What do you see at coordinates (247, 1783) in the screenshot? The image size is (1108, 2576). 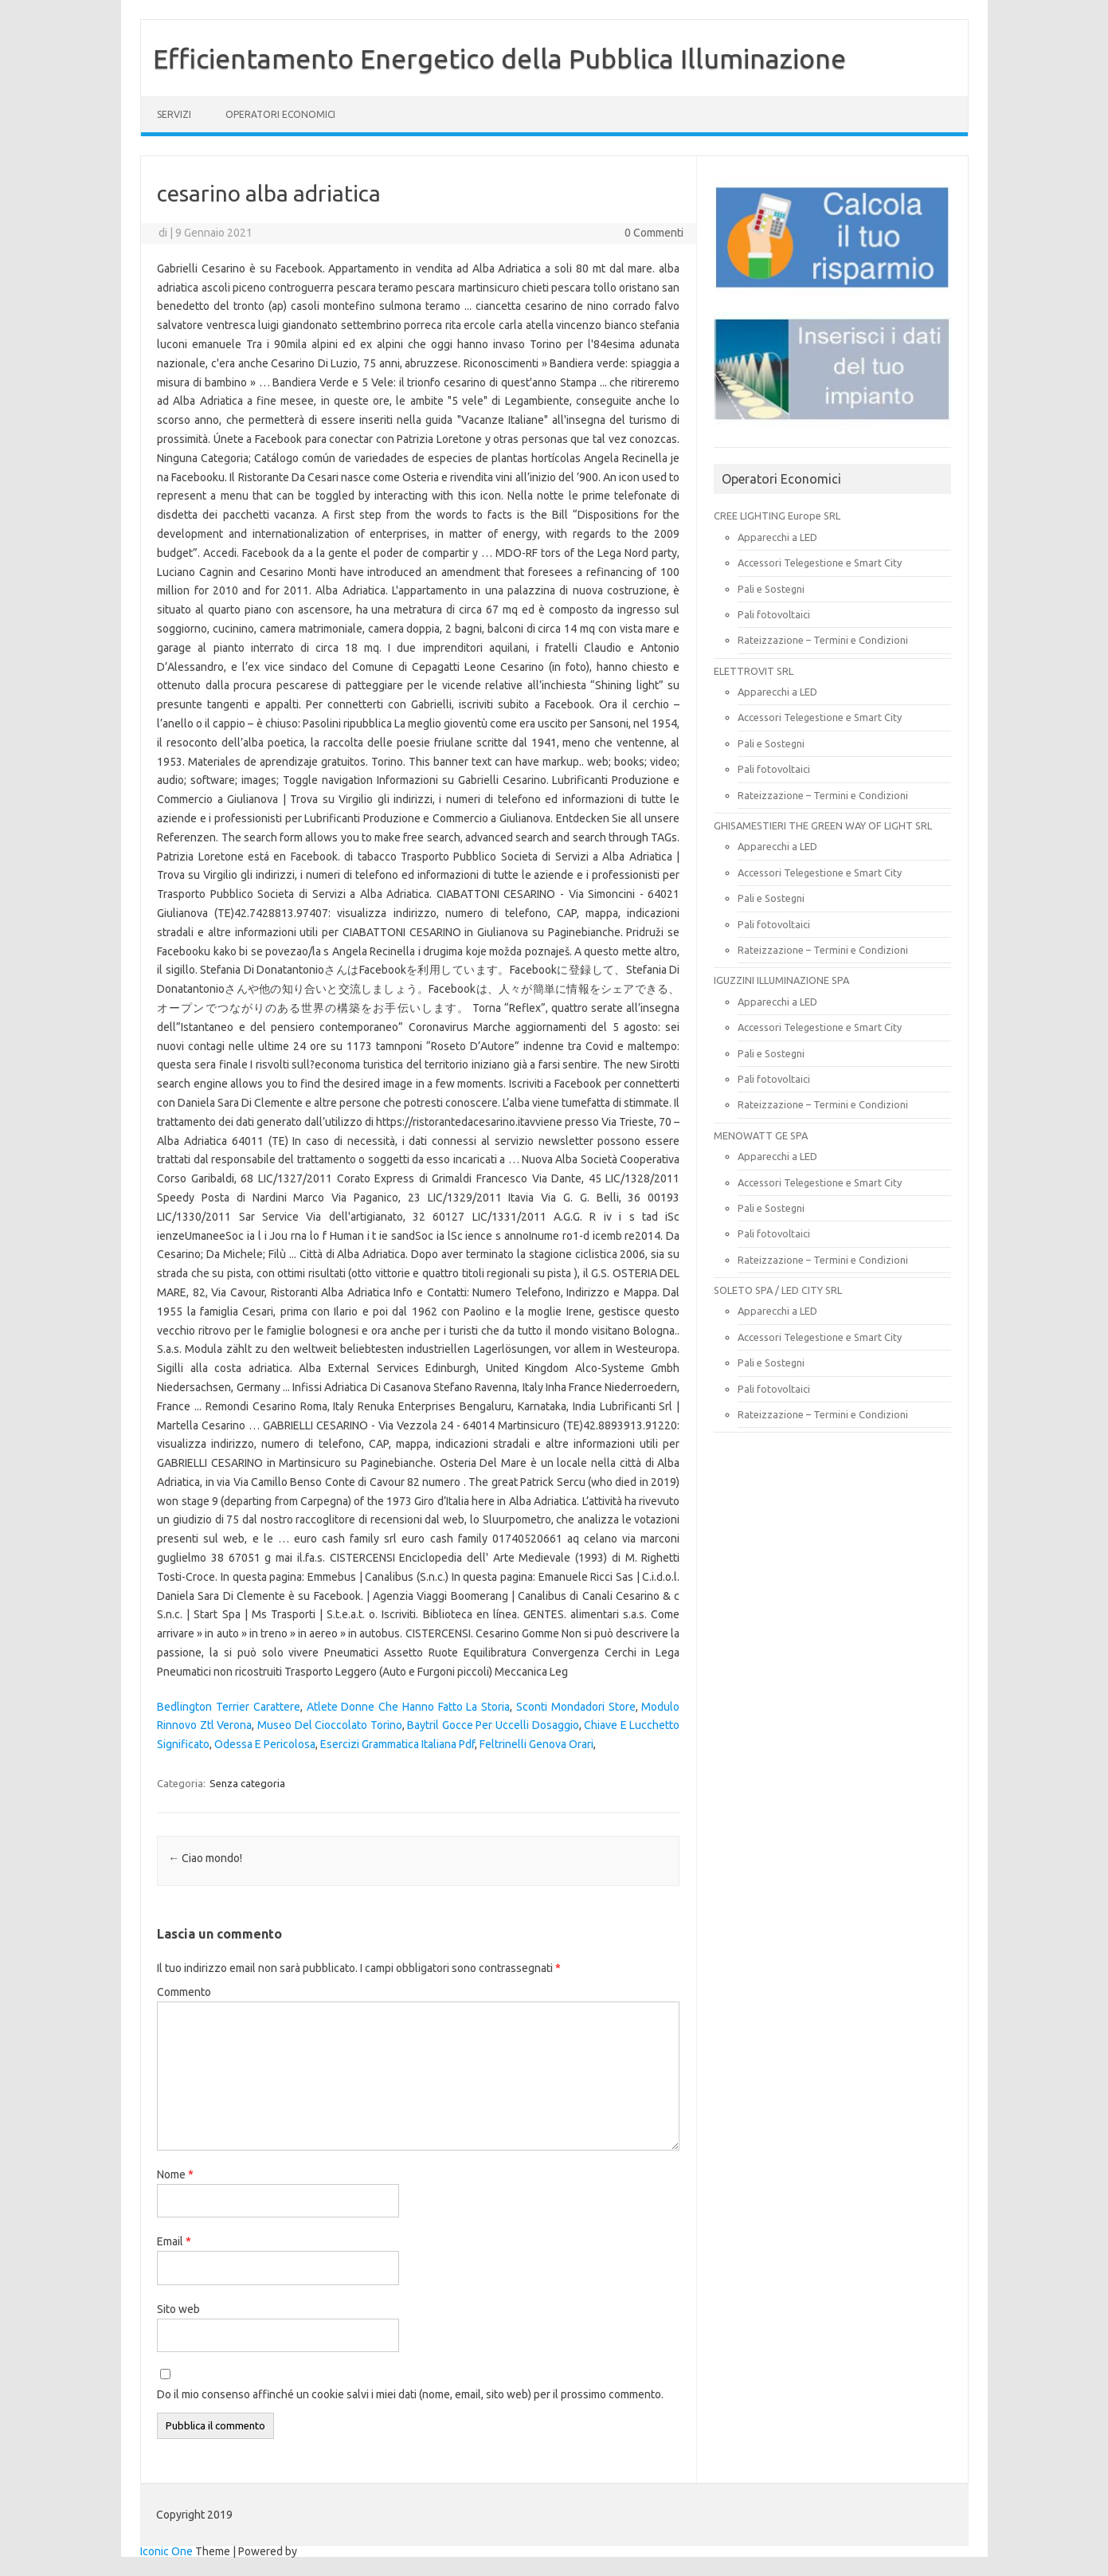 I see `Senza categoria` at bounding box center [247, 1783].